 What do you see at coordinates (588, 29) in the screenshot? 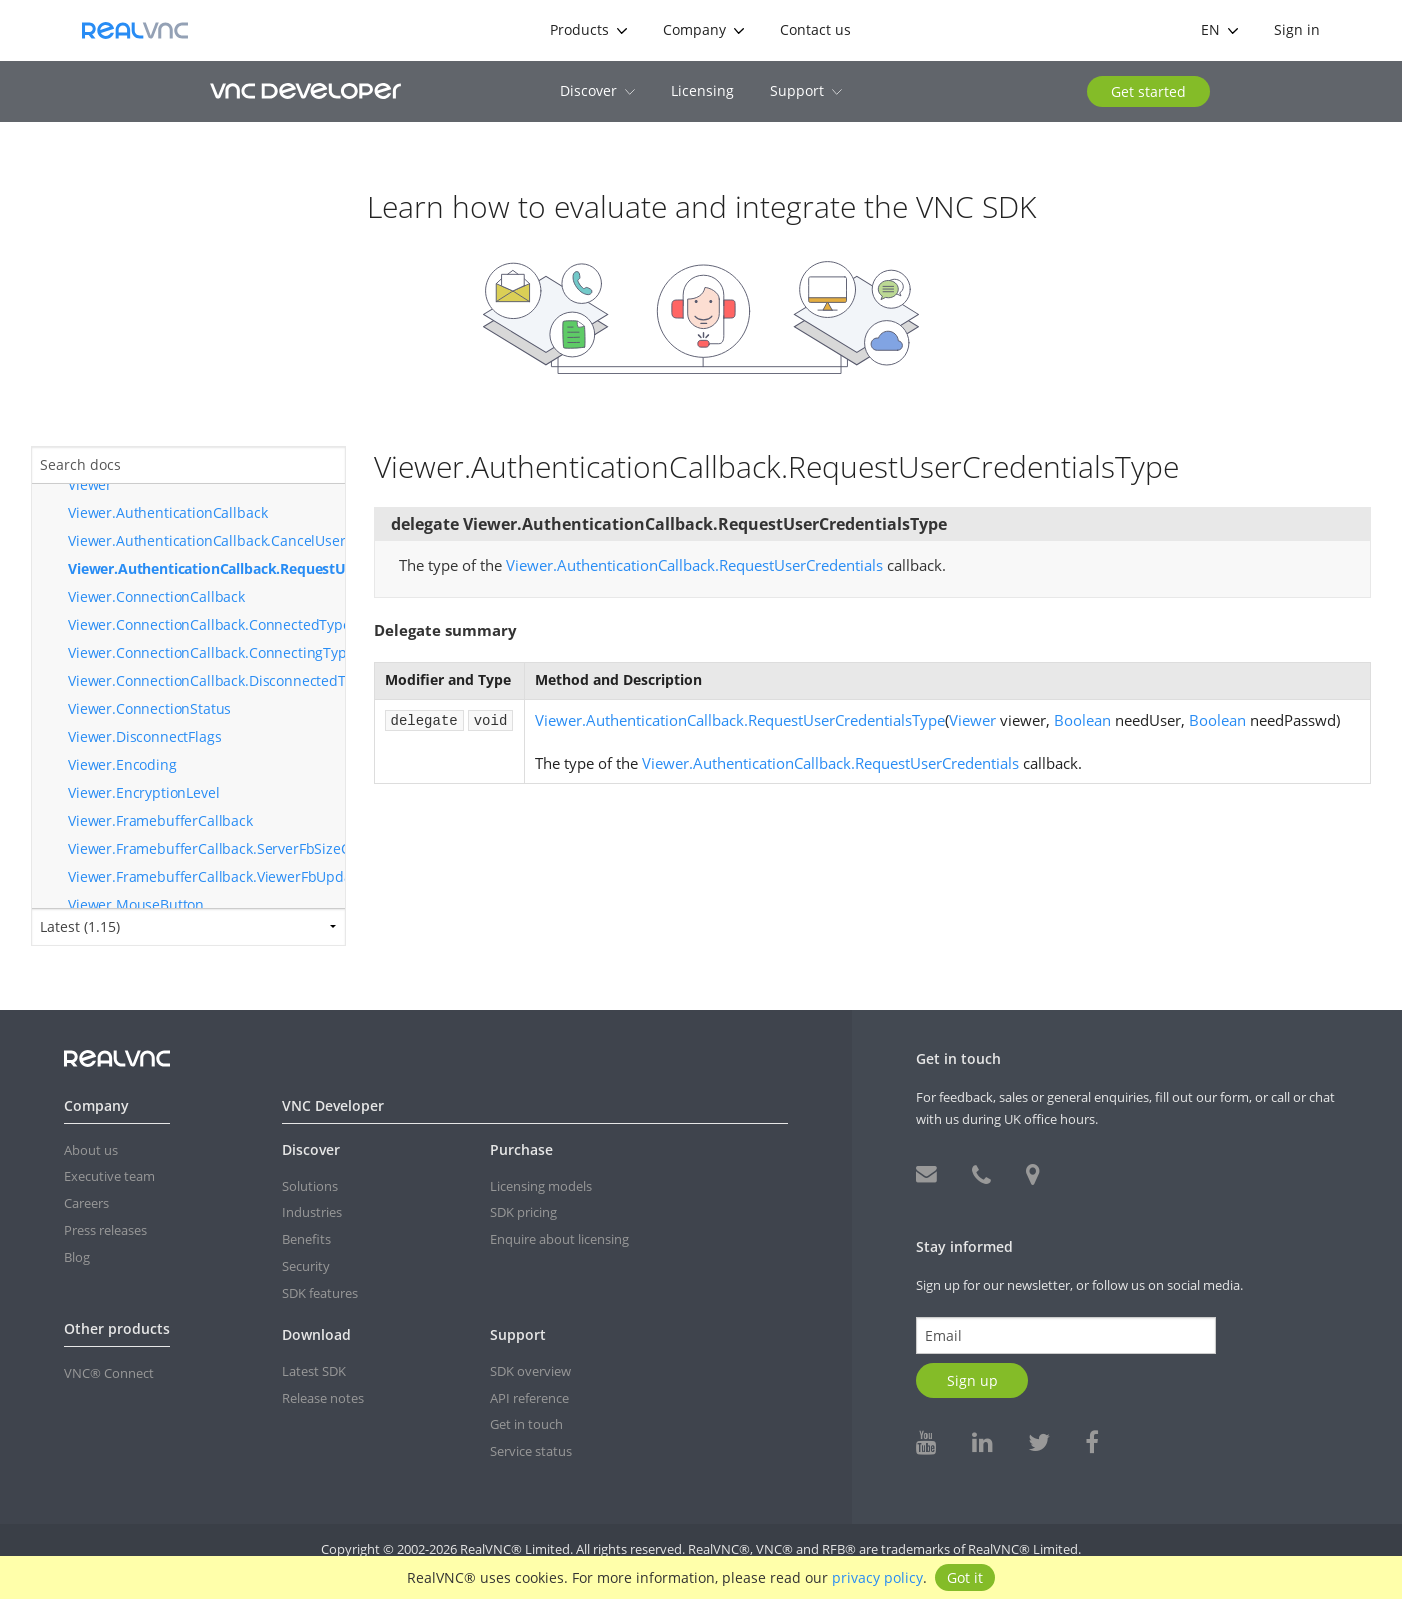
I see `Products` at bounding box center [588, 29].